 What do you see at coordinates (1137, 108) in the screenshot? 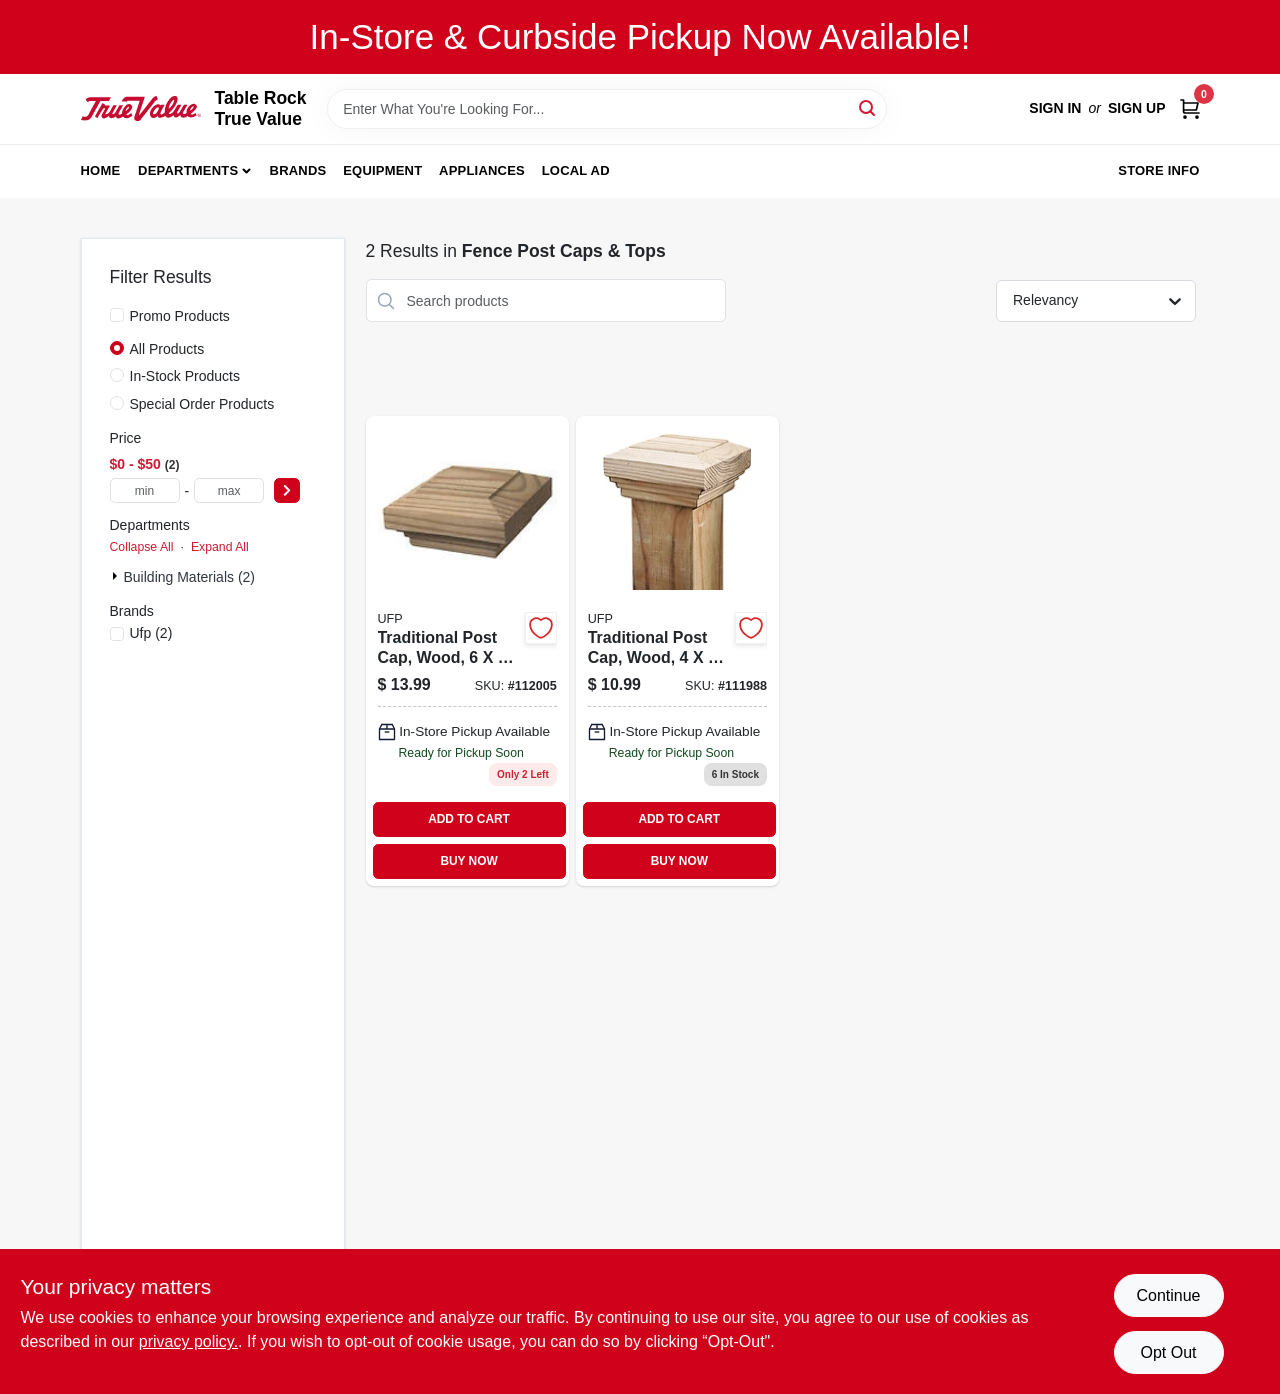
I see `Sign Up` at bounding box center [1137, 108].